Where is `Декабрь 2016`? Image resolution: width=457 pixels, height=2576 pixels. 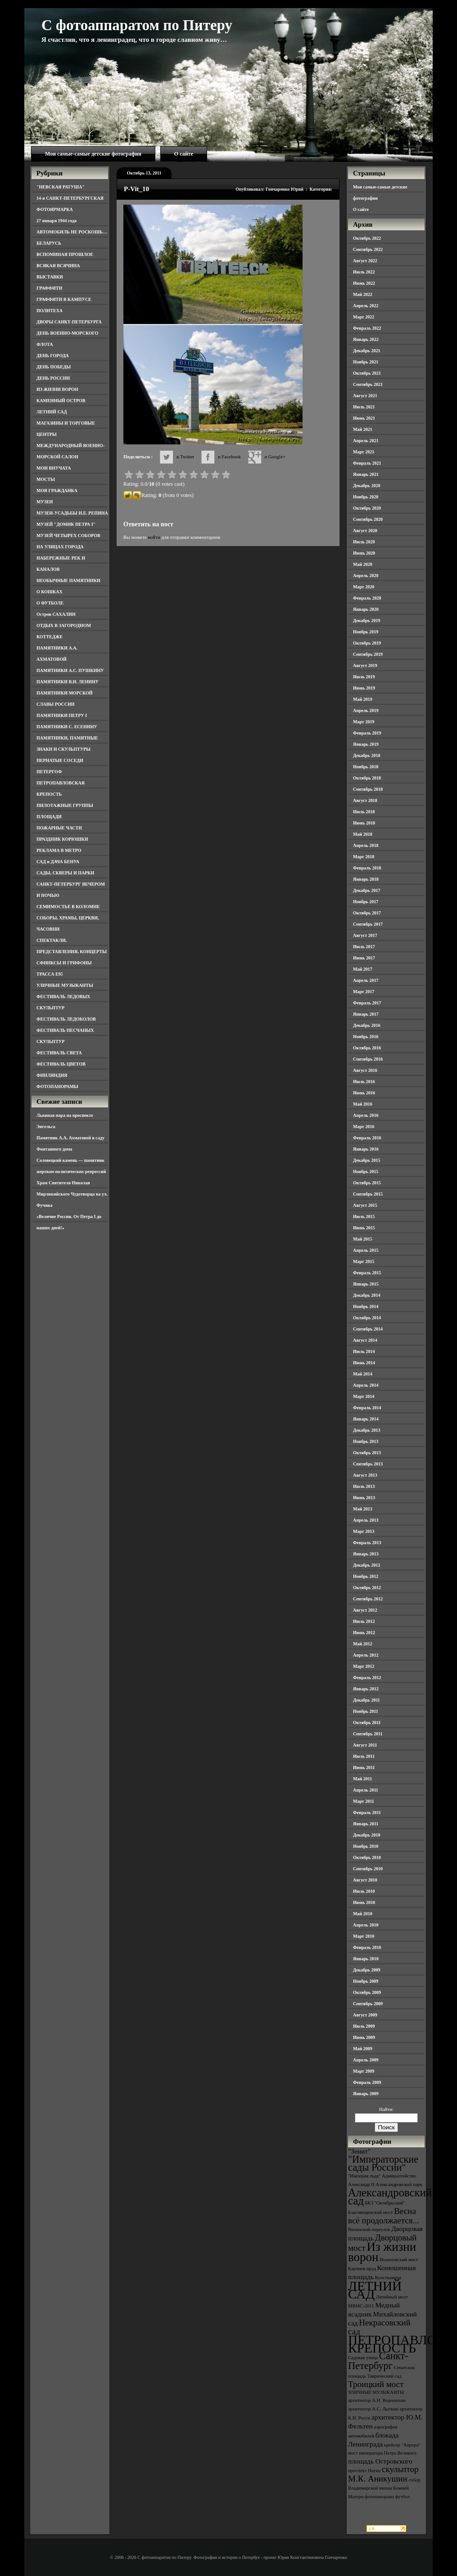 Декабрь 2016 is located at coordinates (366, 1025).